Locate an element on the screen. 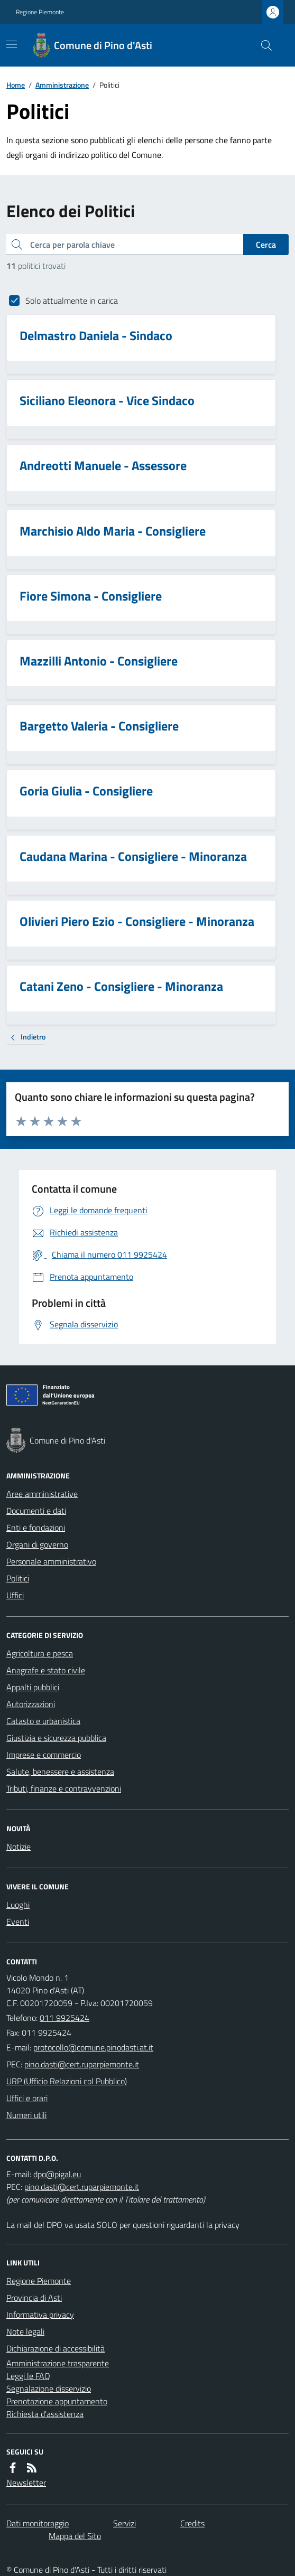  Documenti e dati is located at coordinates (36, 1510).